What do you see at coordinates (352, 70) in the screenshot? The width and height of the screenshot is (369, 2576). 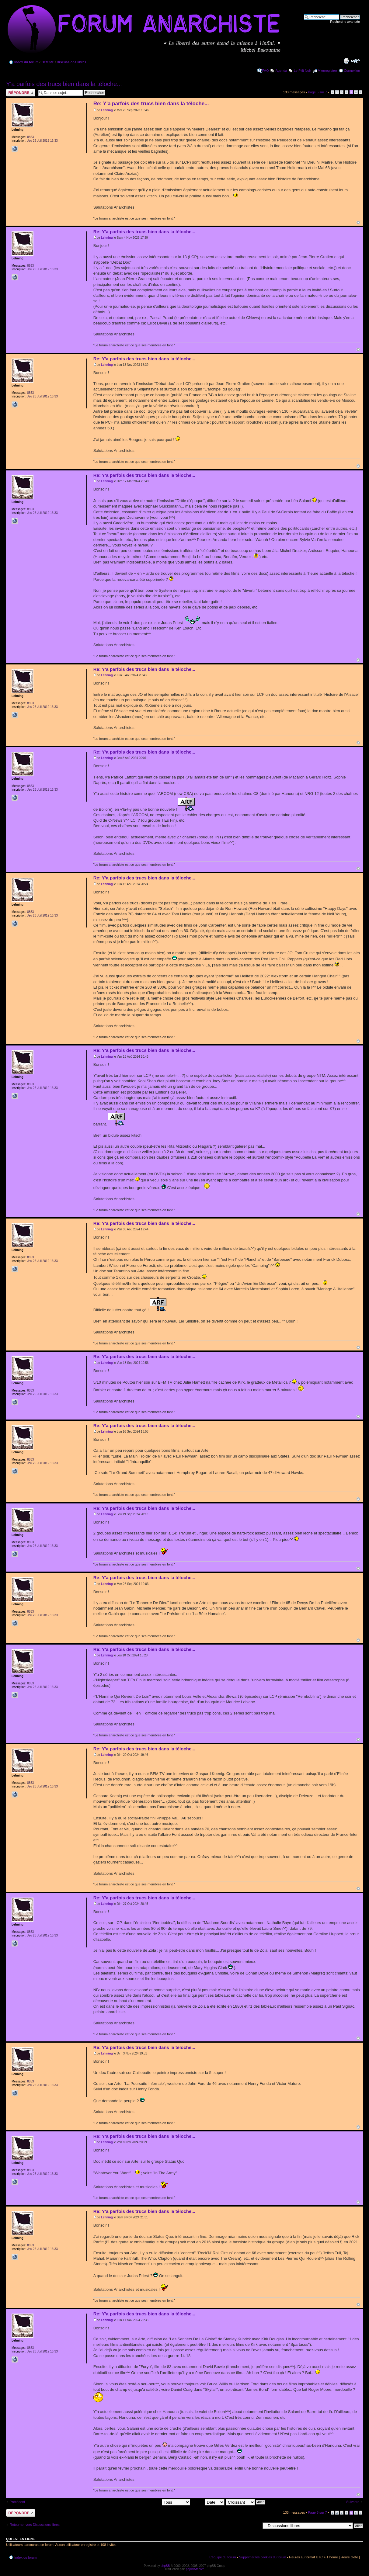 I see `Connexion` at bounding box center [352, 70].